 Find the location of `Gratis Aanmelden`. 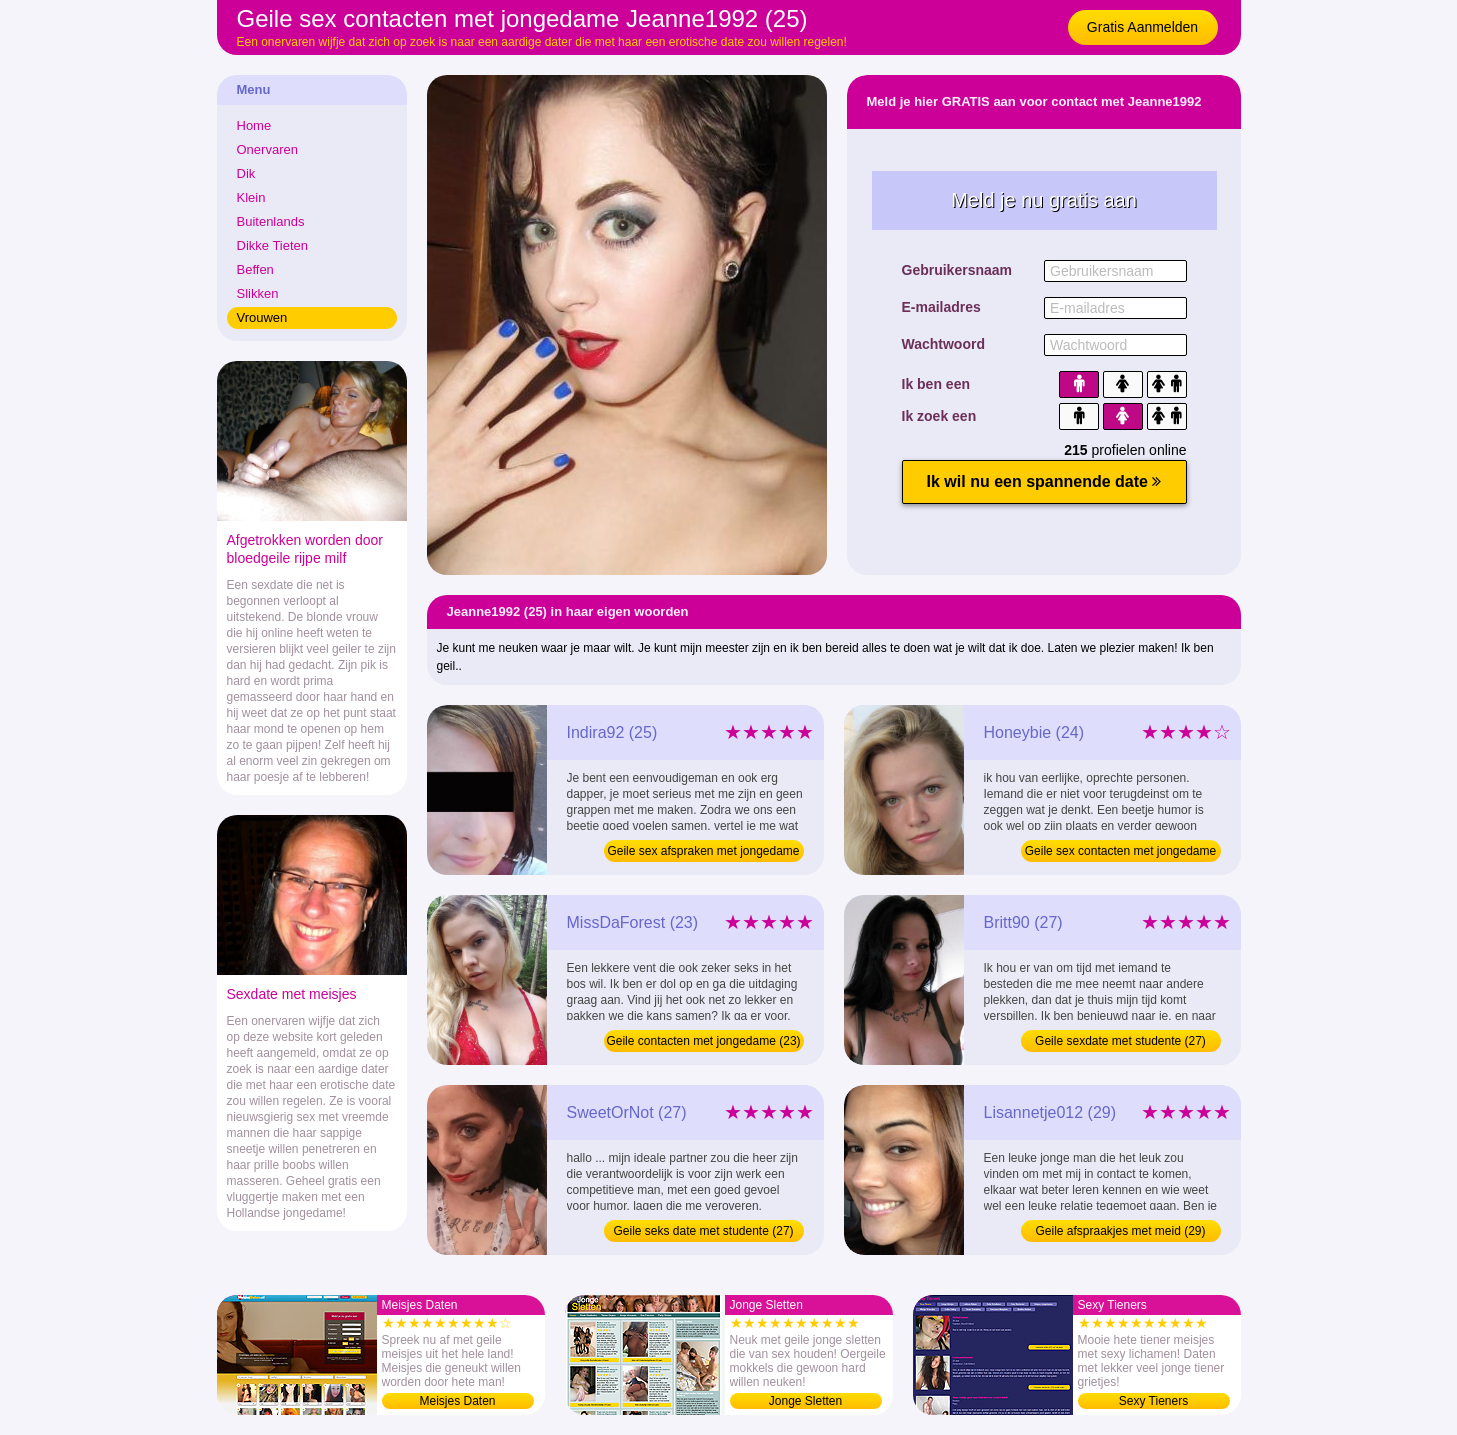

Gratis Aanmelden is located at coordinates (1142, 27).